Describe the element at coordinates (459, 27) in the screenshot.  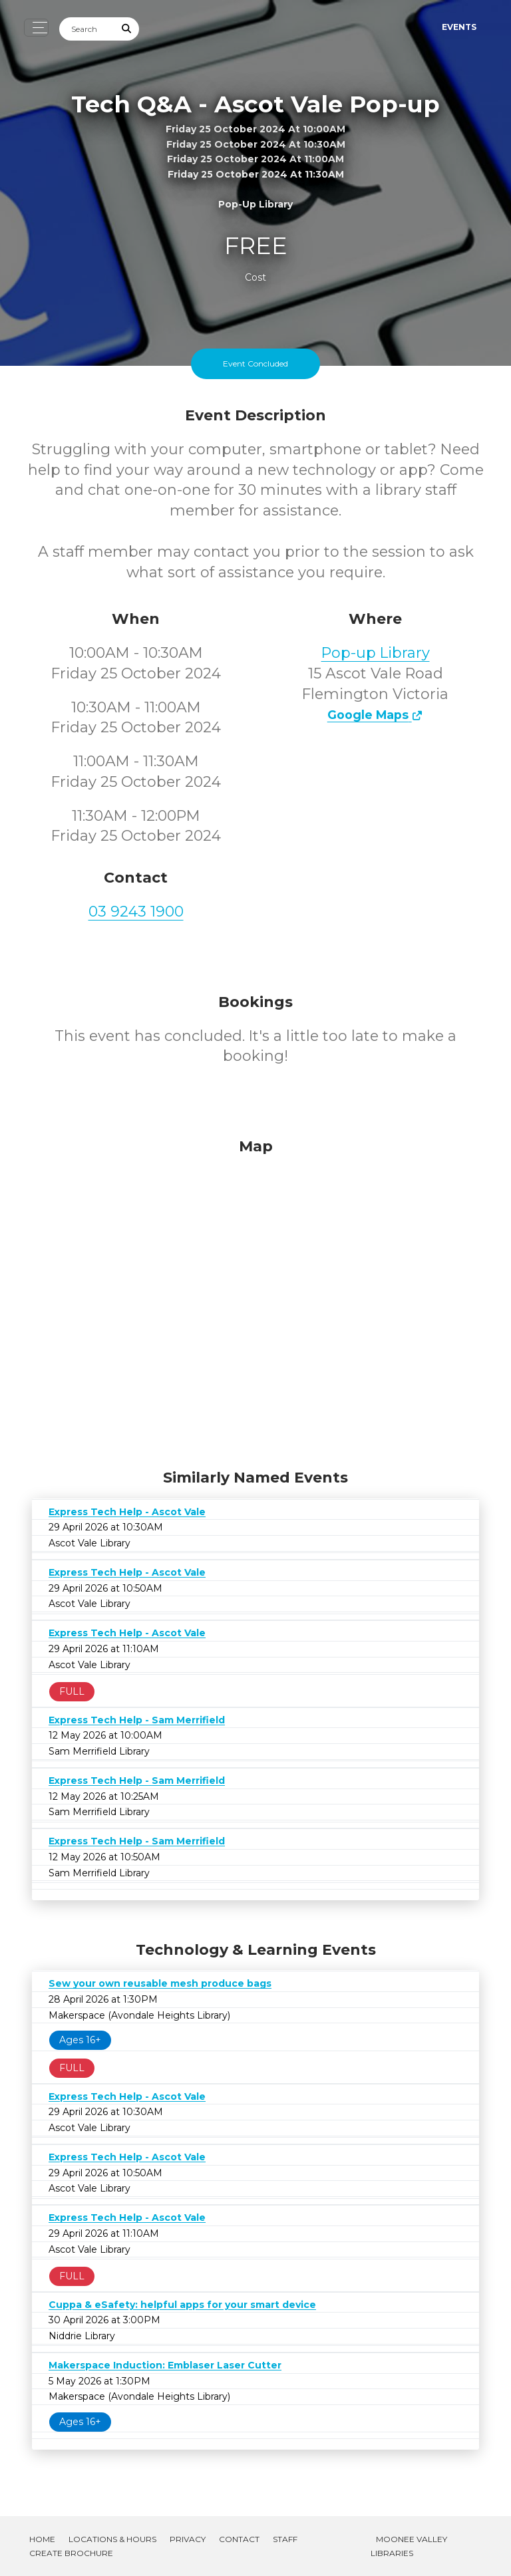
I see `Events` at that location.